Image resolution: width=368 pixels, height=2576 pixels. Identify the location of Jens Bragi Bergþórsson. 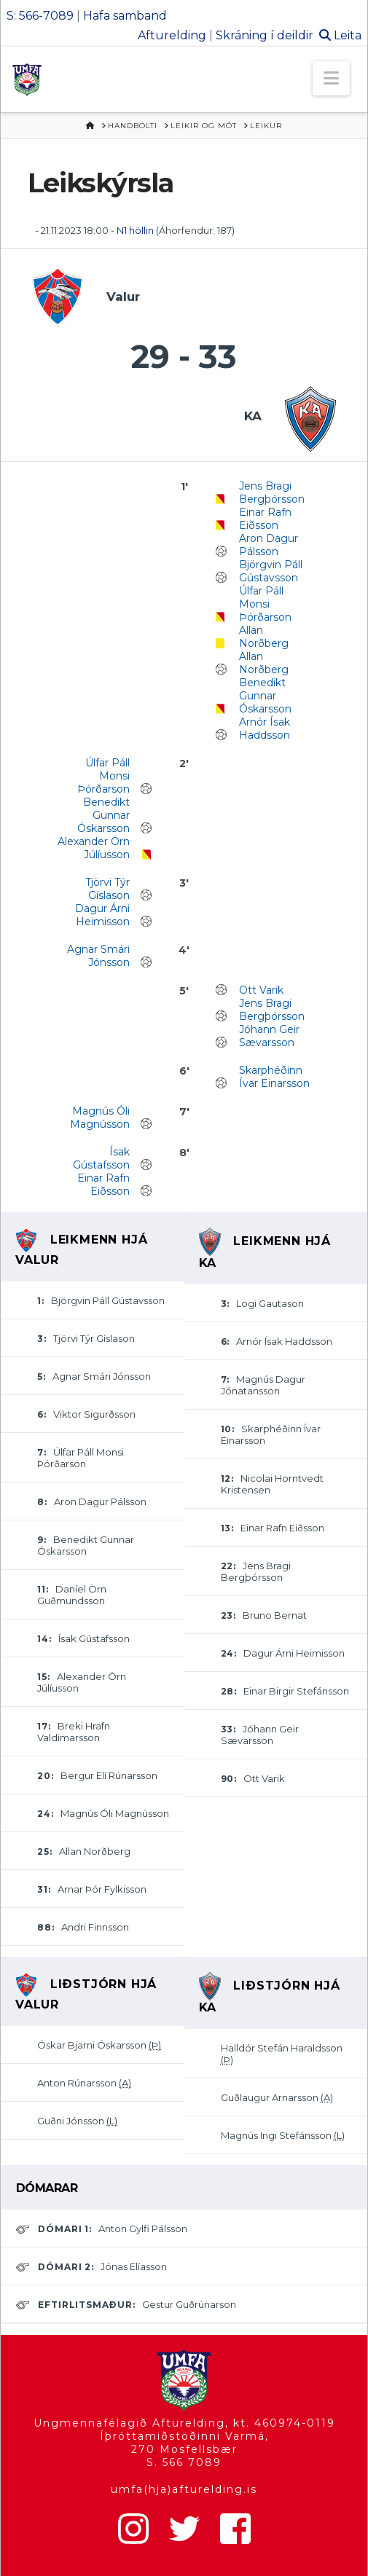
(272, 492).